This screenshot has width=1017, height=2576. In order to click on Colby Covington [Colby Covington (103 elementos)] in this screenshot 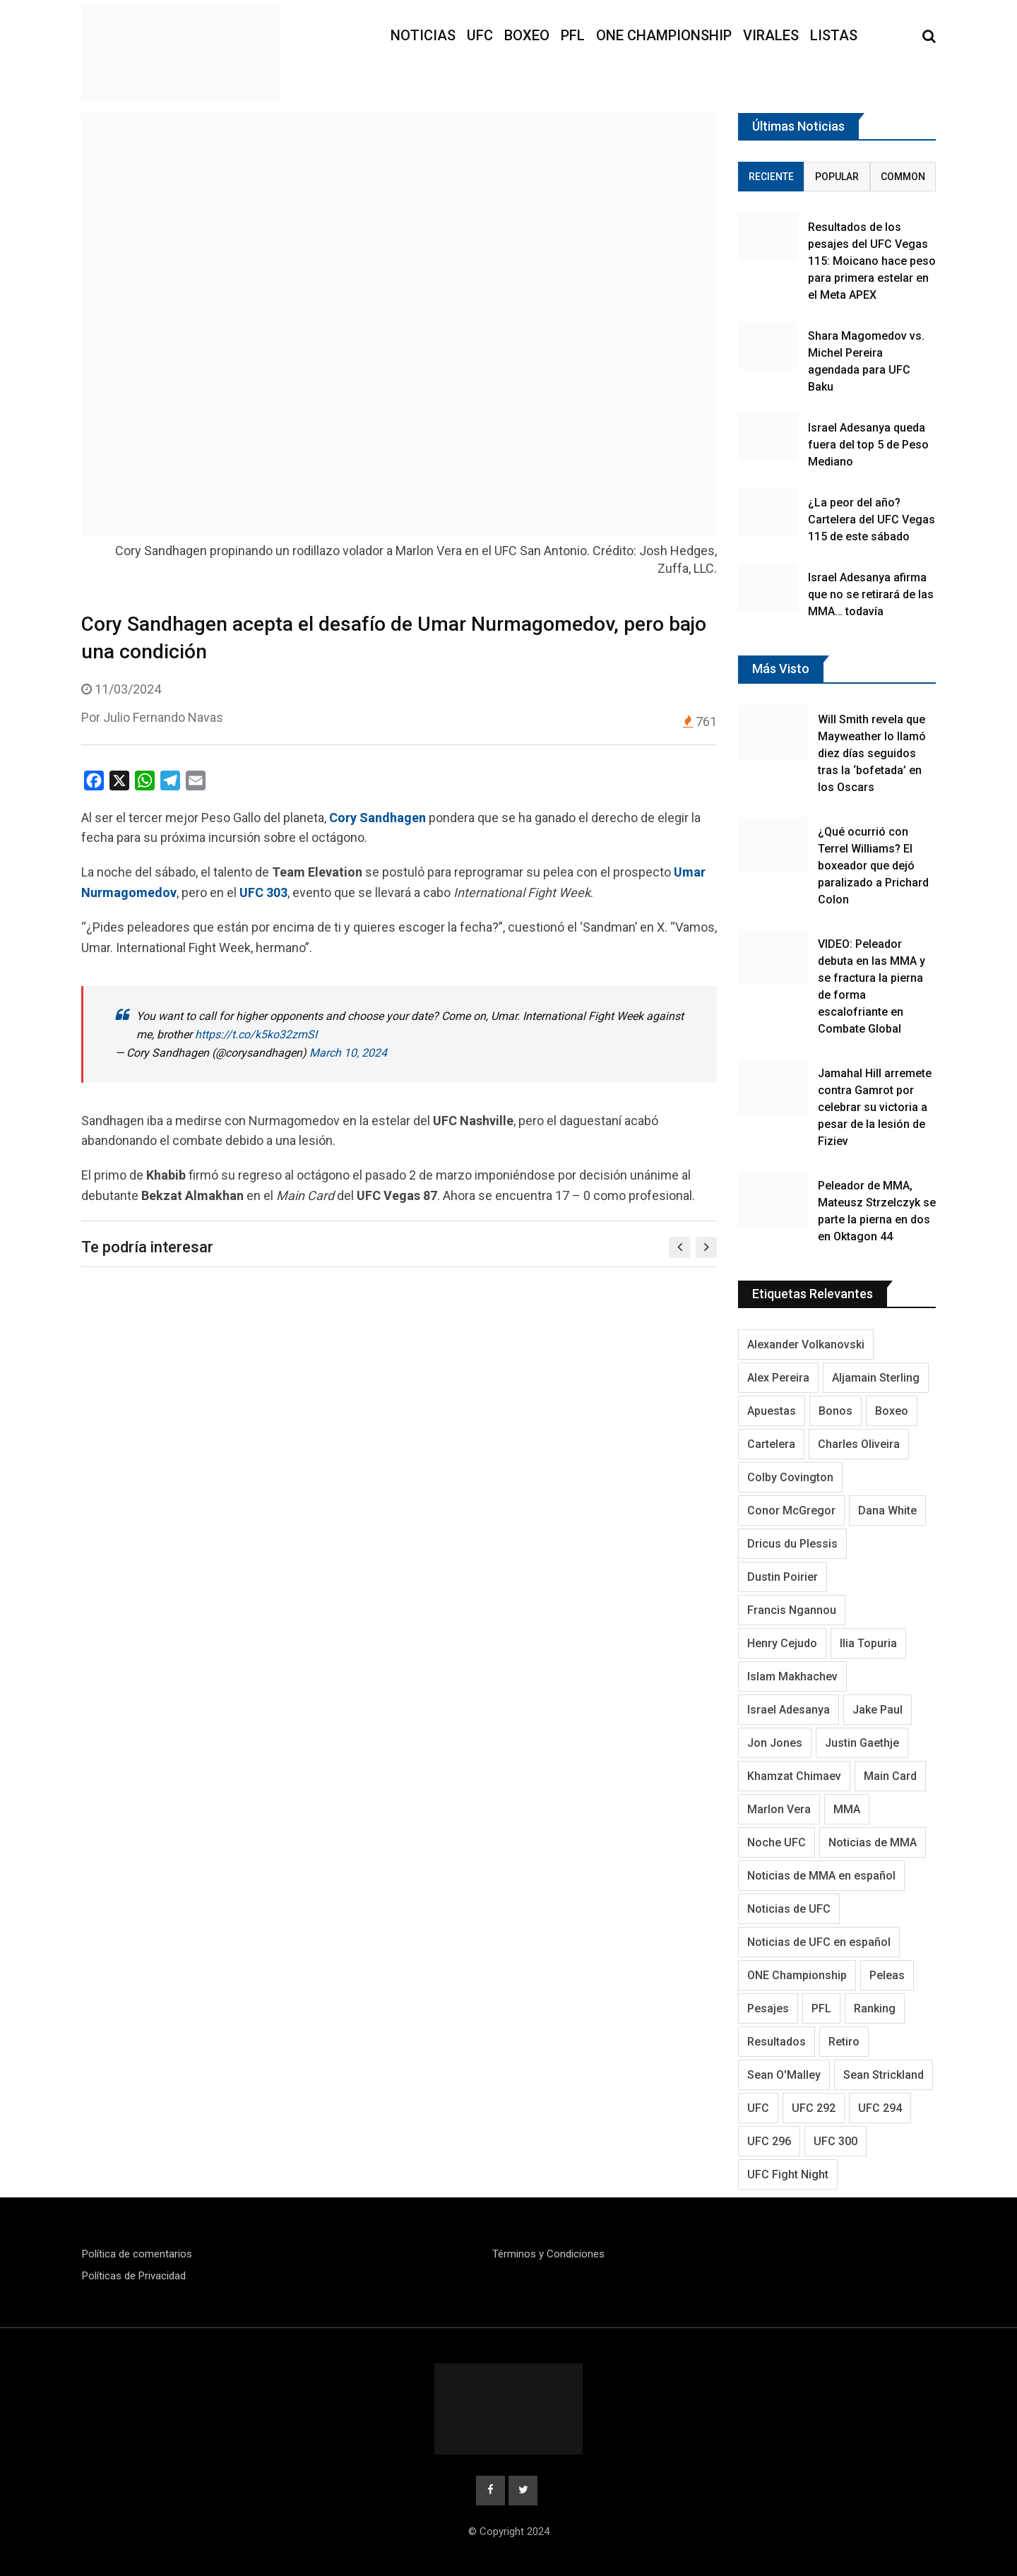, I will do `click(790, 1477)`.